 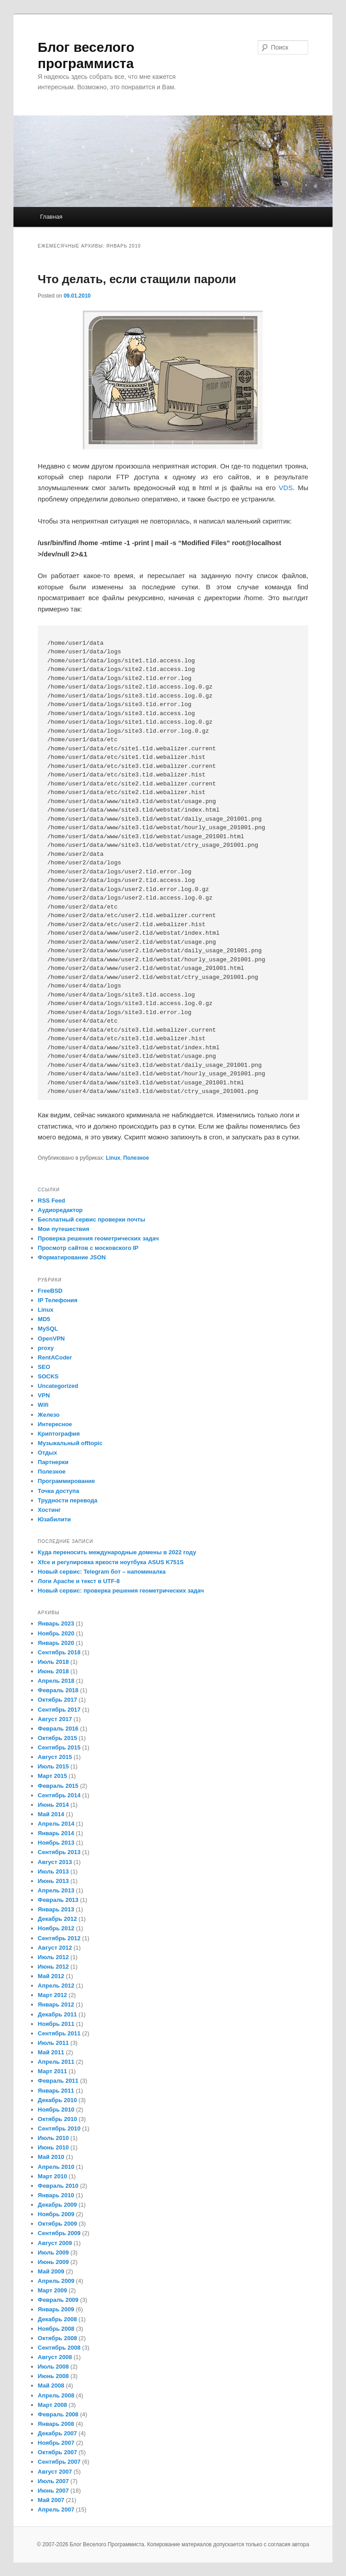 I want to click on Март 2011, so click(x=52, y=2071).